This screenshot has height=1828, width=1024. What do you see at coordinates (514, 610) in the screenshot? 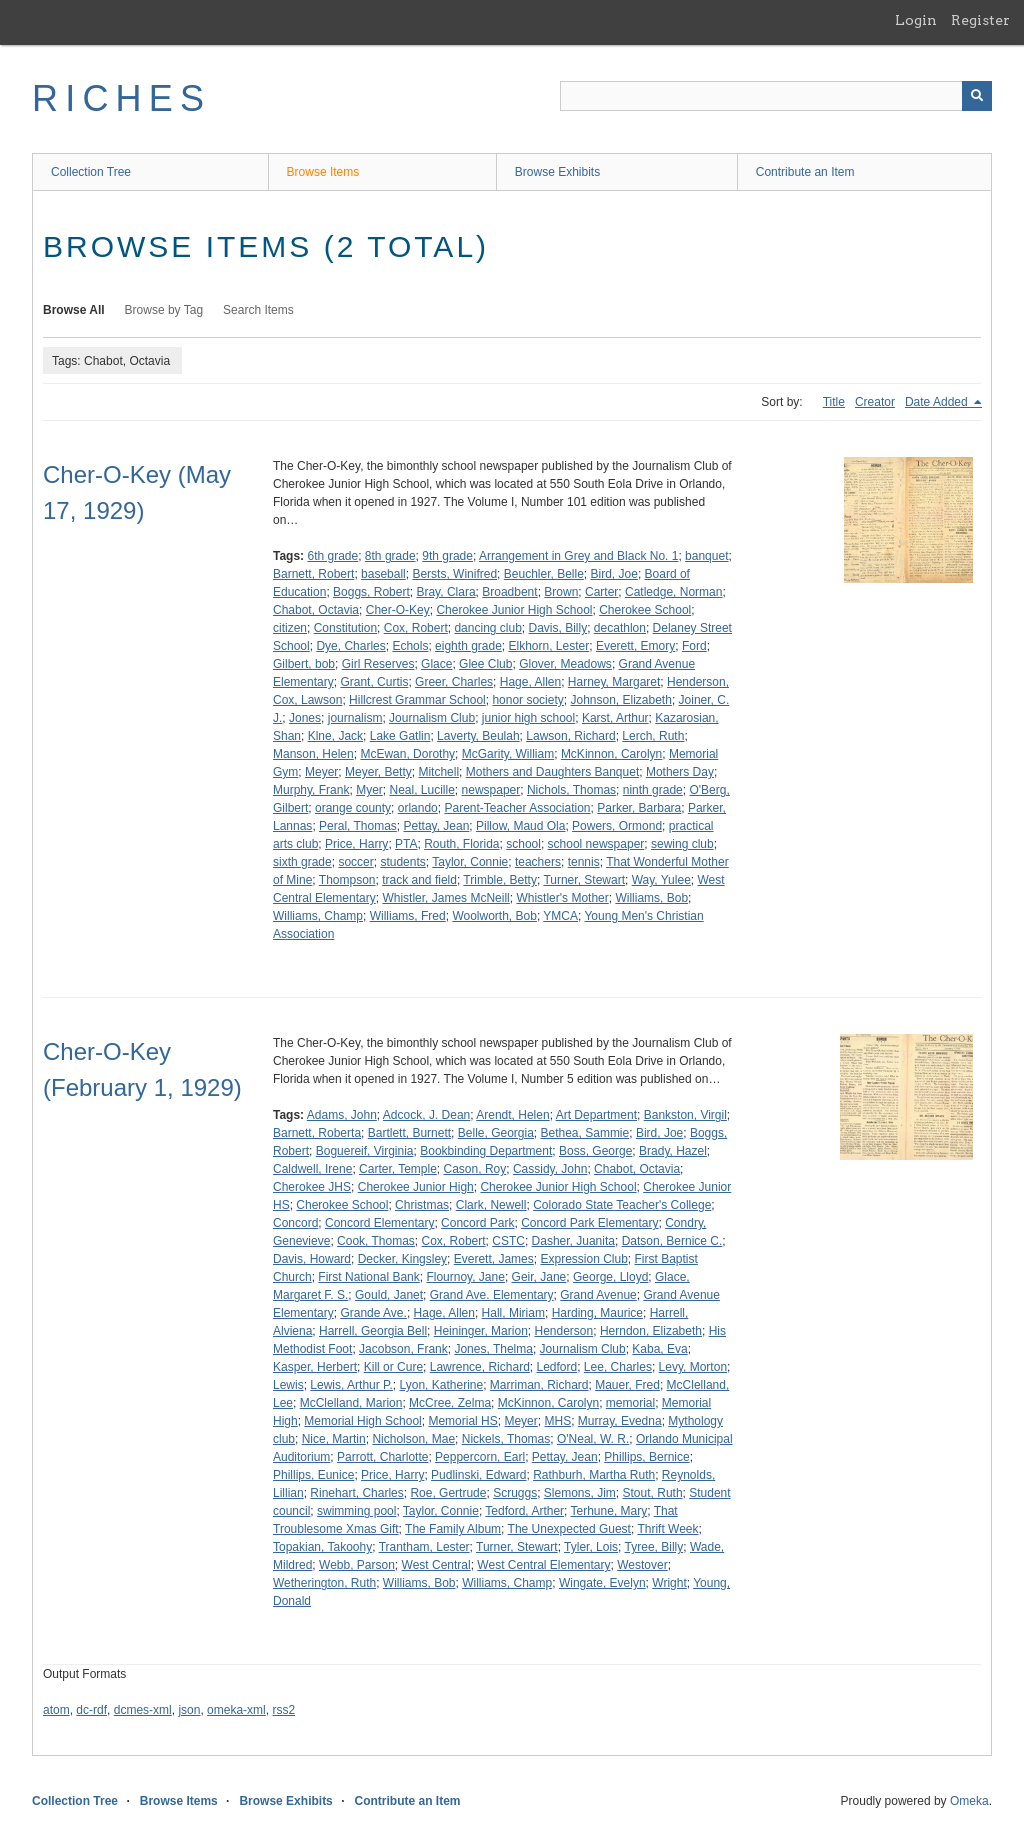
I see `Cherokee Junior High School` at bounding box center [514, 610].